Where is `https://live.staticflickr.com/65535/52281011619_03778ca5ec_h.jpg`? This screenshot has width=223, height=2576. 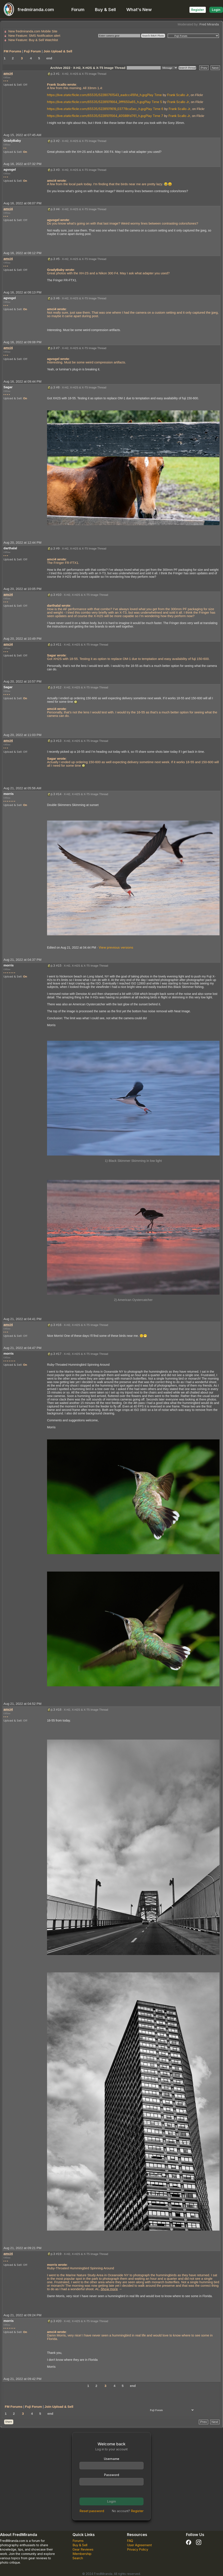
https://live.staticflickr.com/65535/52281011619_03778ca5ec_h.jpg is located at coordinates (96, 109).